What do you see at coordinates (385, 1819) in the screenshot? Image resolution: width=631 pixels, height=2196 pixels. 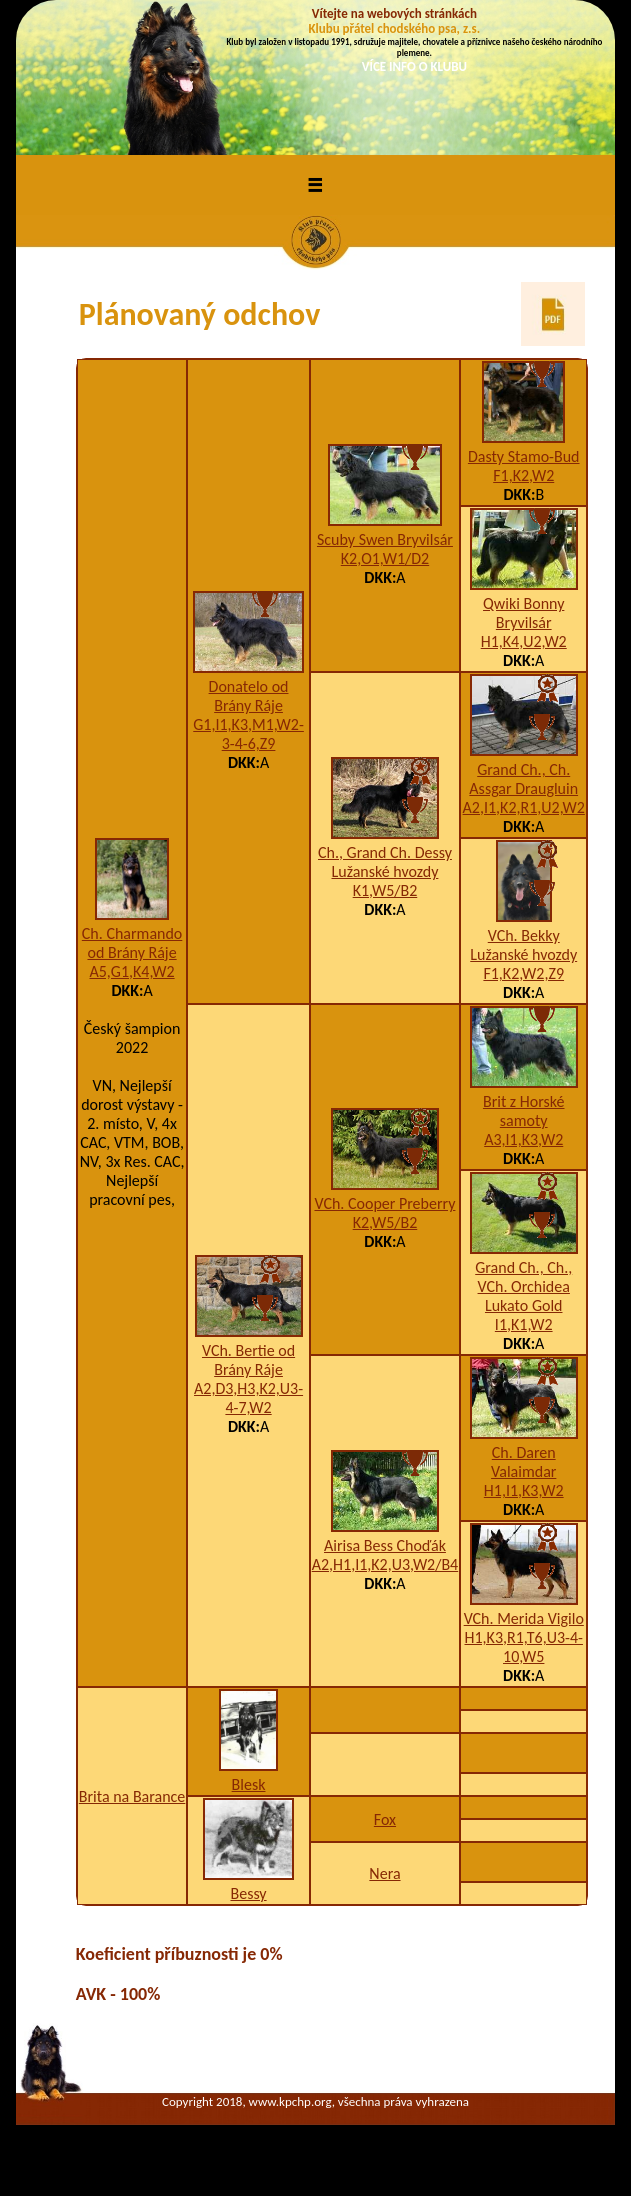 I see `Fox` at bounding box center [385, 1819].